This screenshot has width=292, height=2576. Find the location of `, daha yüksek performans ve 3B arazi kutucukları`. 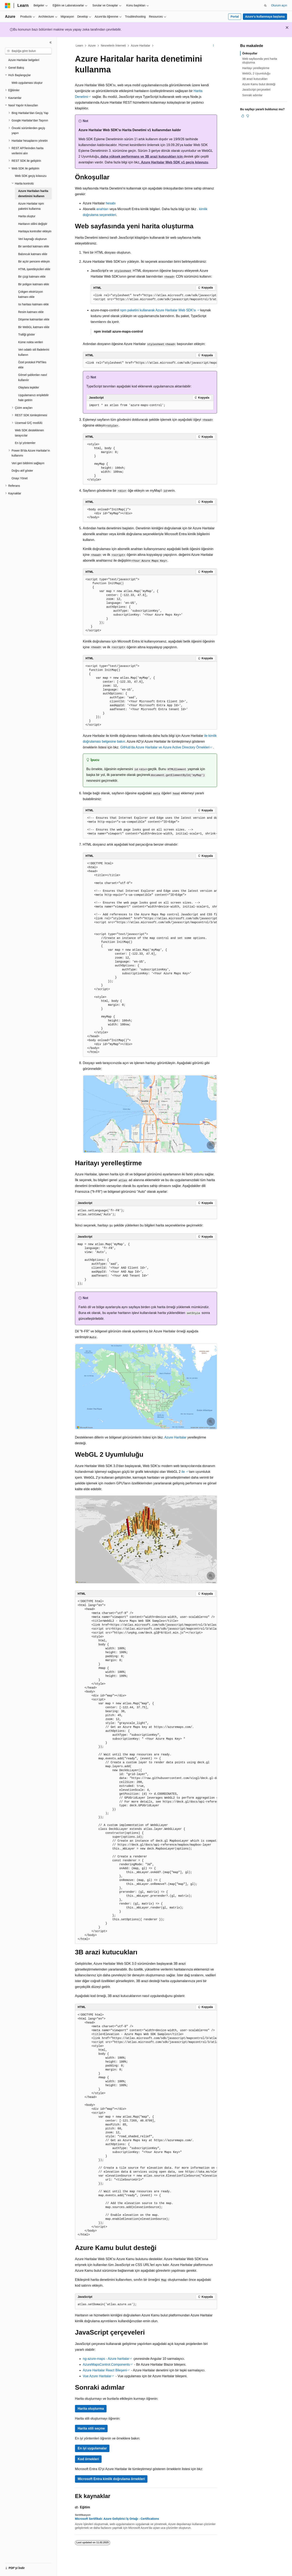

, daha yüksek performans ve 3B arazi kutucukları is located at coordinates (137, 156).